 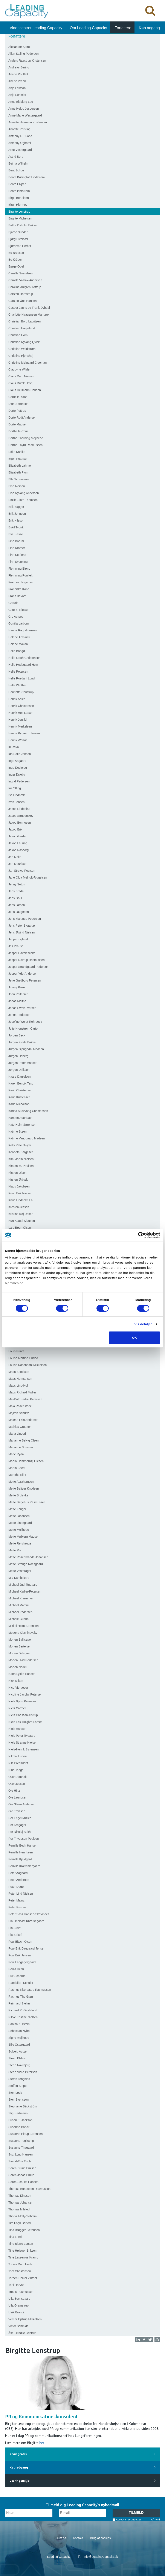 What do you see at coordinates (14, 857) in the screenshot?
I see `Jan Molin` at bounding box center [14, 857].